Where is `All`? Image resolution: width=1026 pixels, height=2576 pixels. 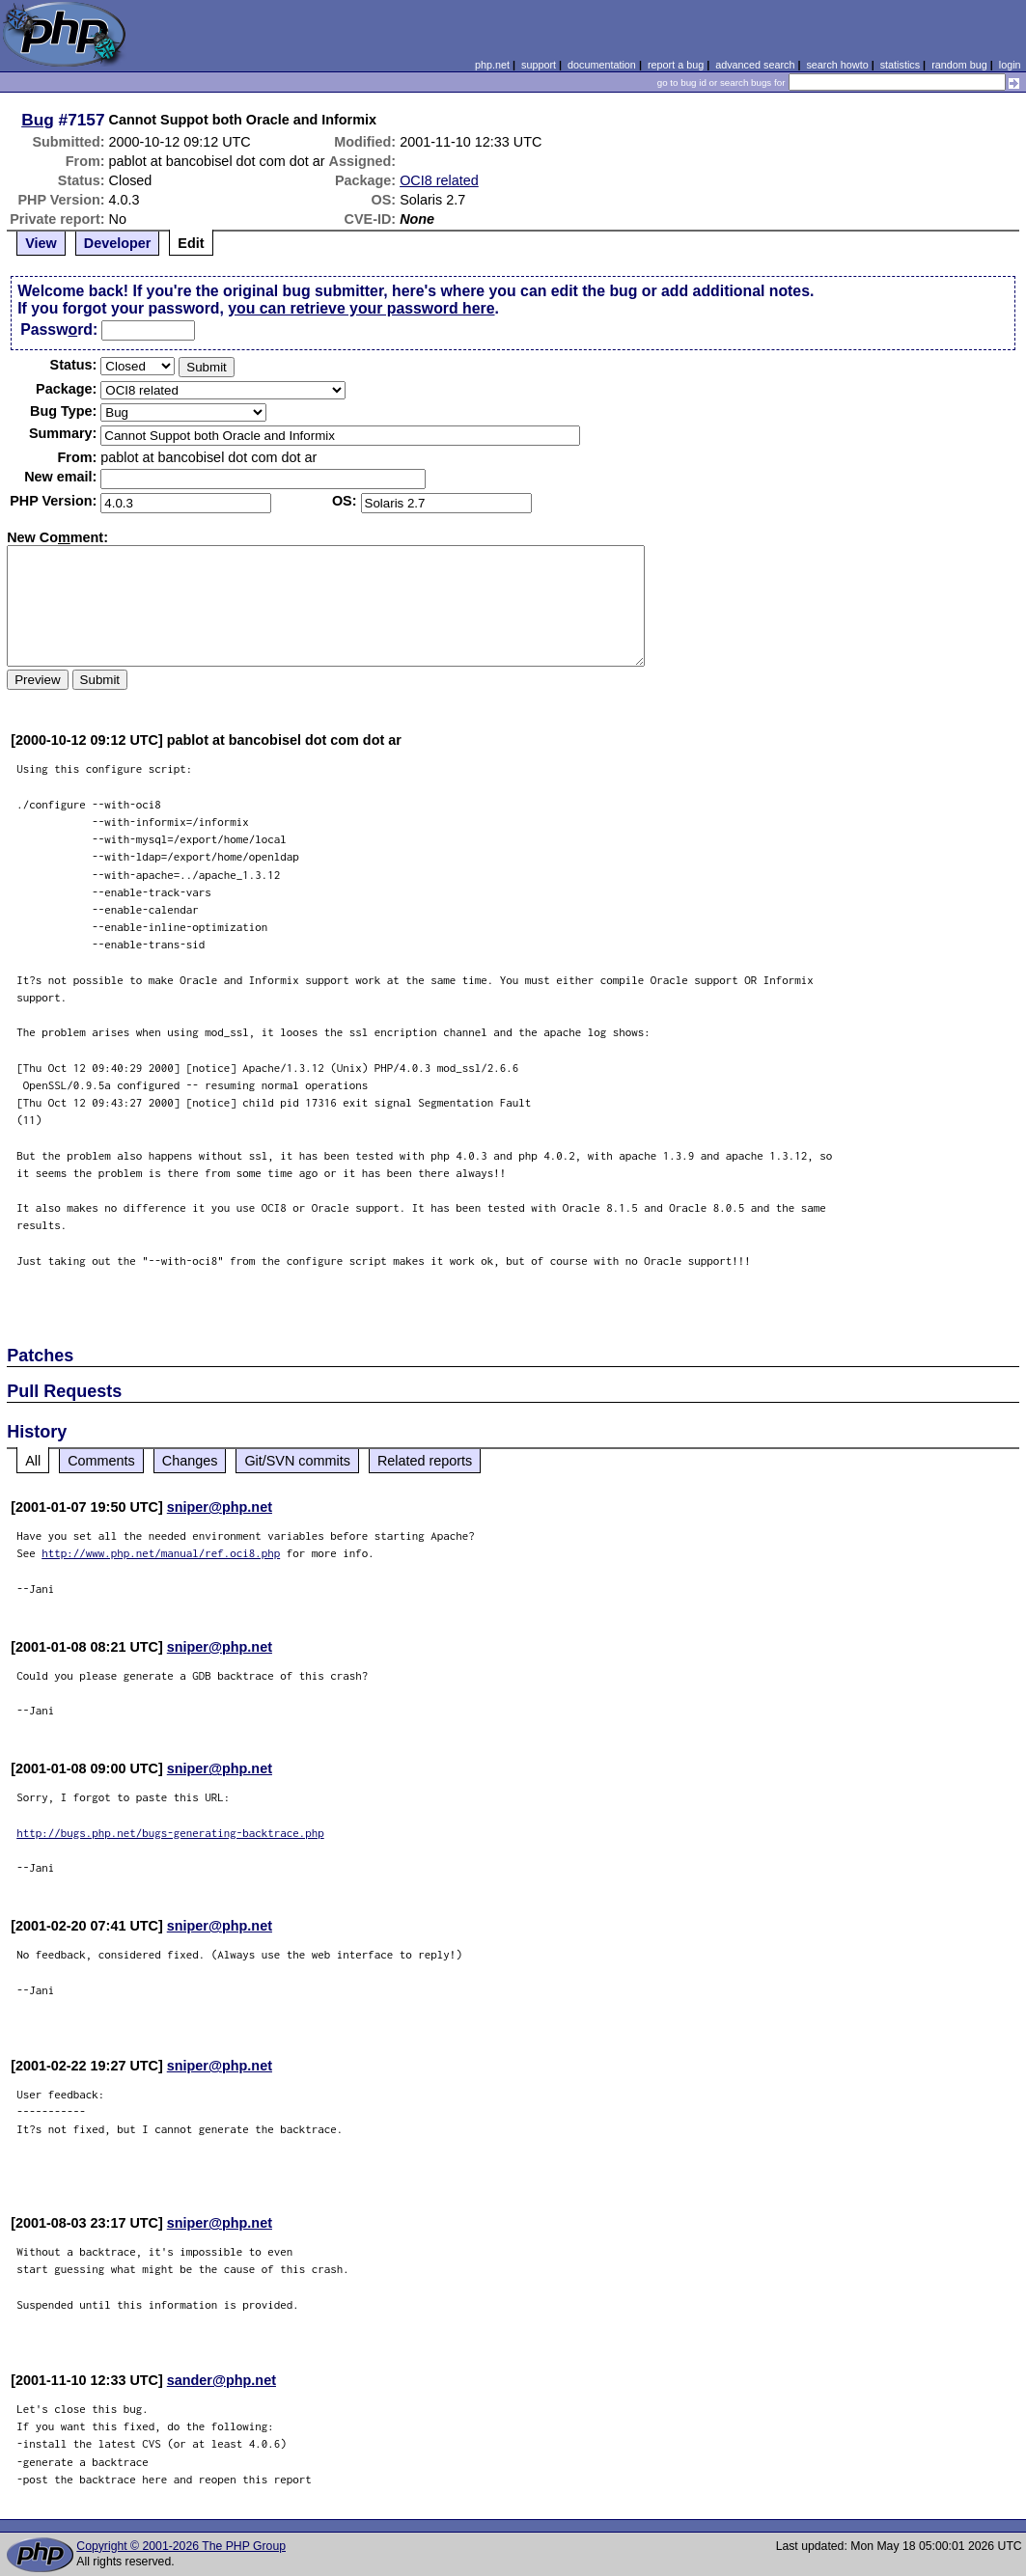
All is located at coordinates (33, 1460).